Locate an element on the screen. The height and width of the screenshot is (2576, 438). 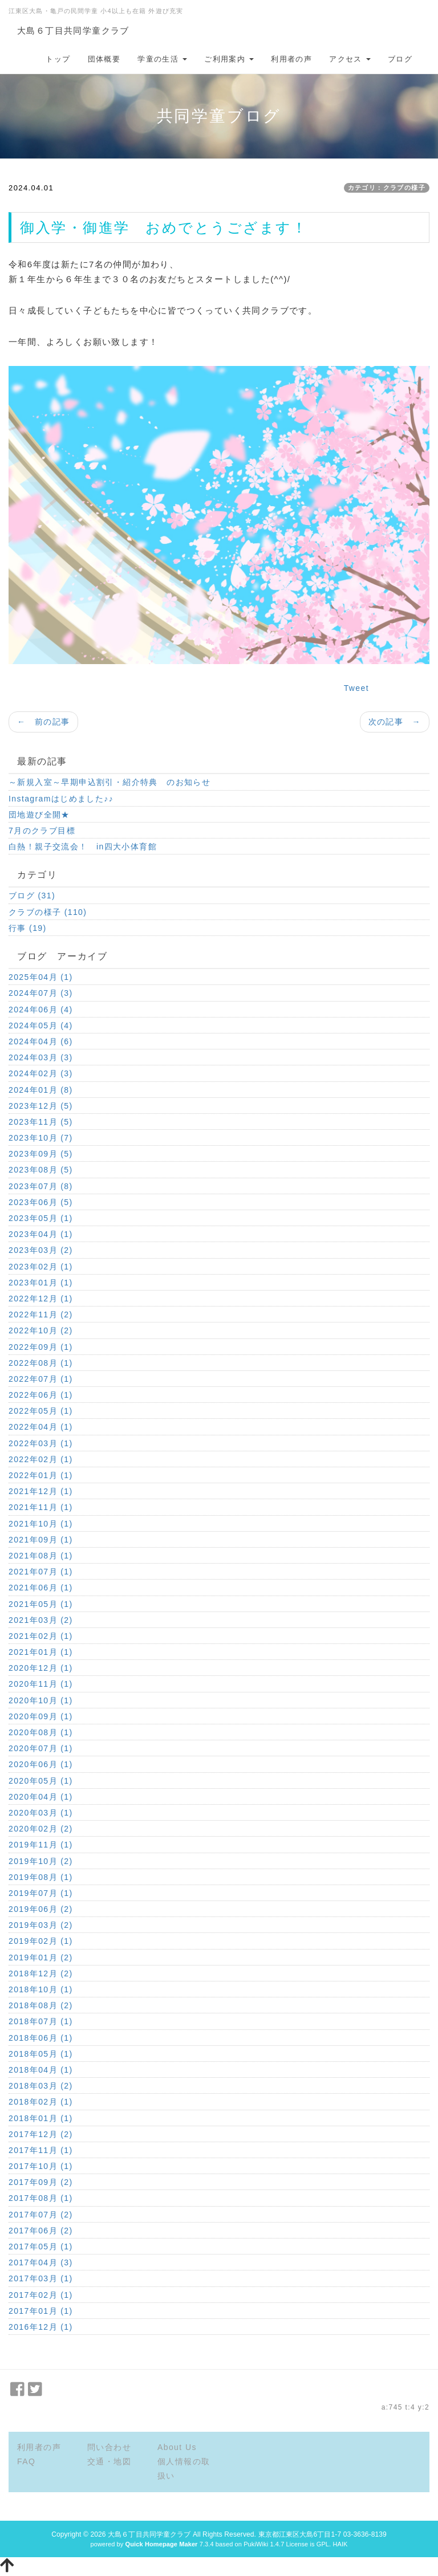
← 前の記事 is located at coordinates (43, 721).